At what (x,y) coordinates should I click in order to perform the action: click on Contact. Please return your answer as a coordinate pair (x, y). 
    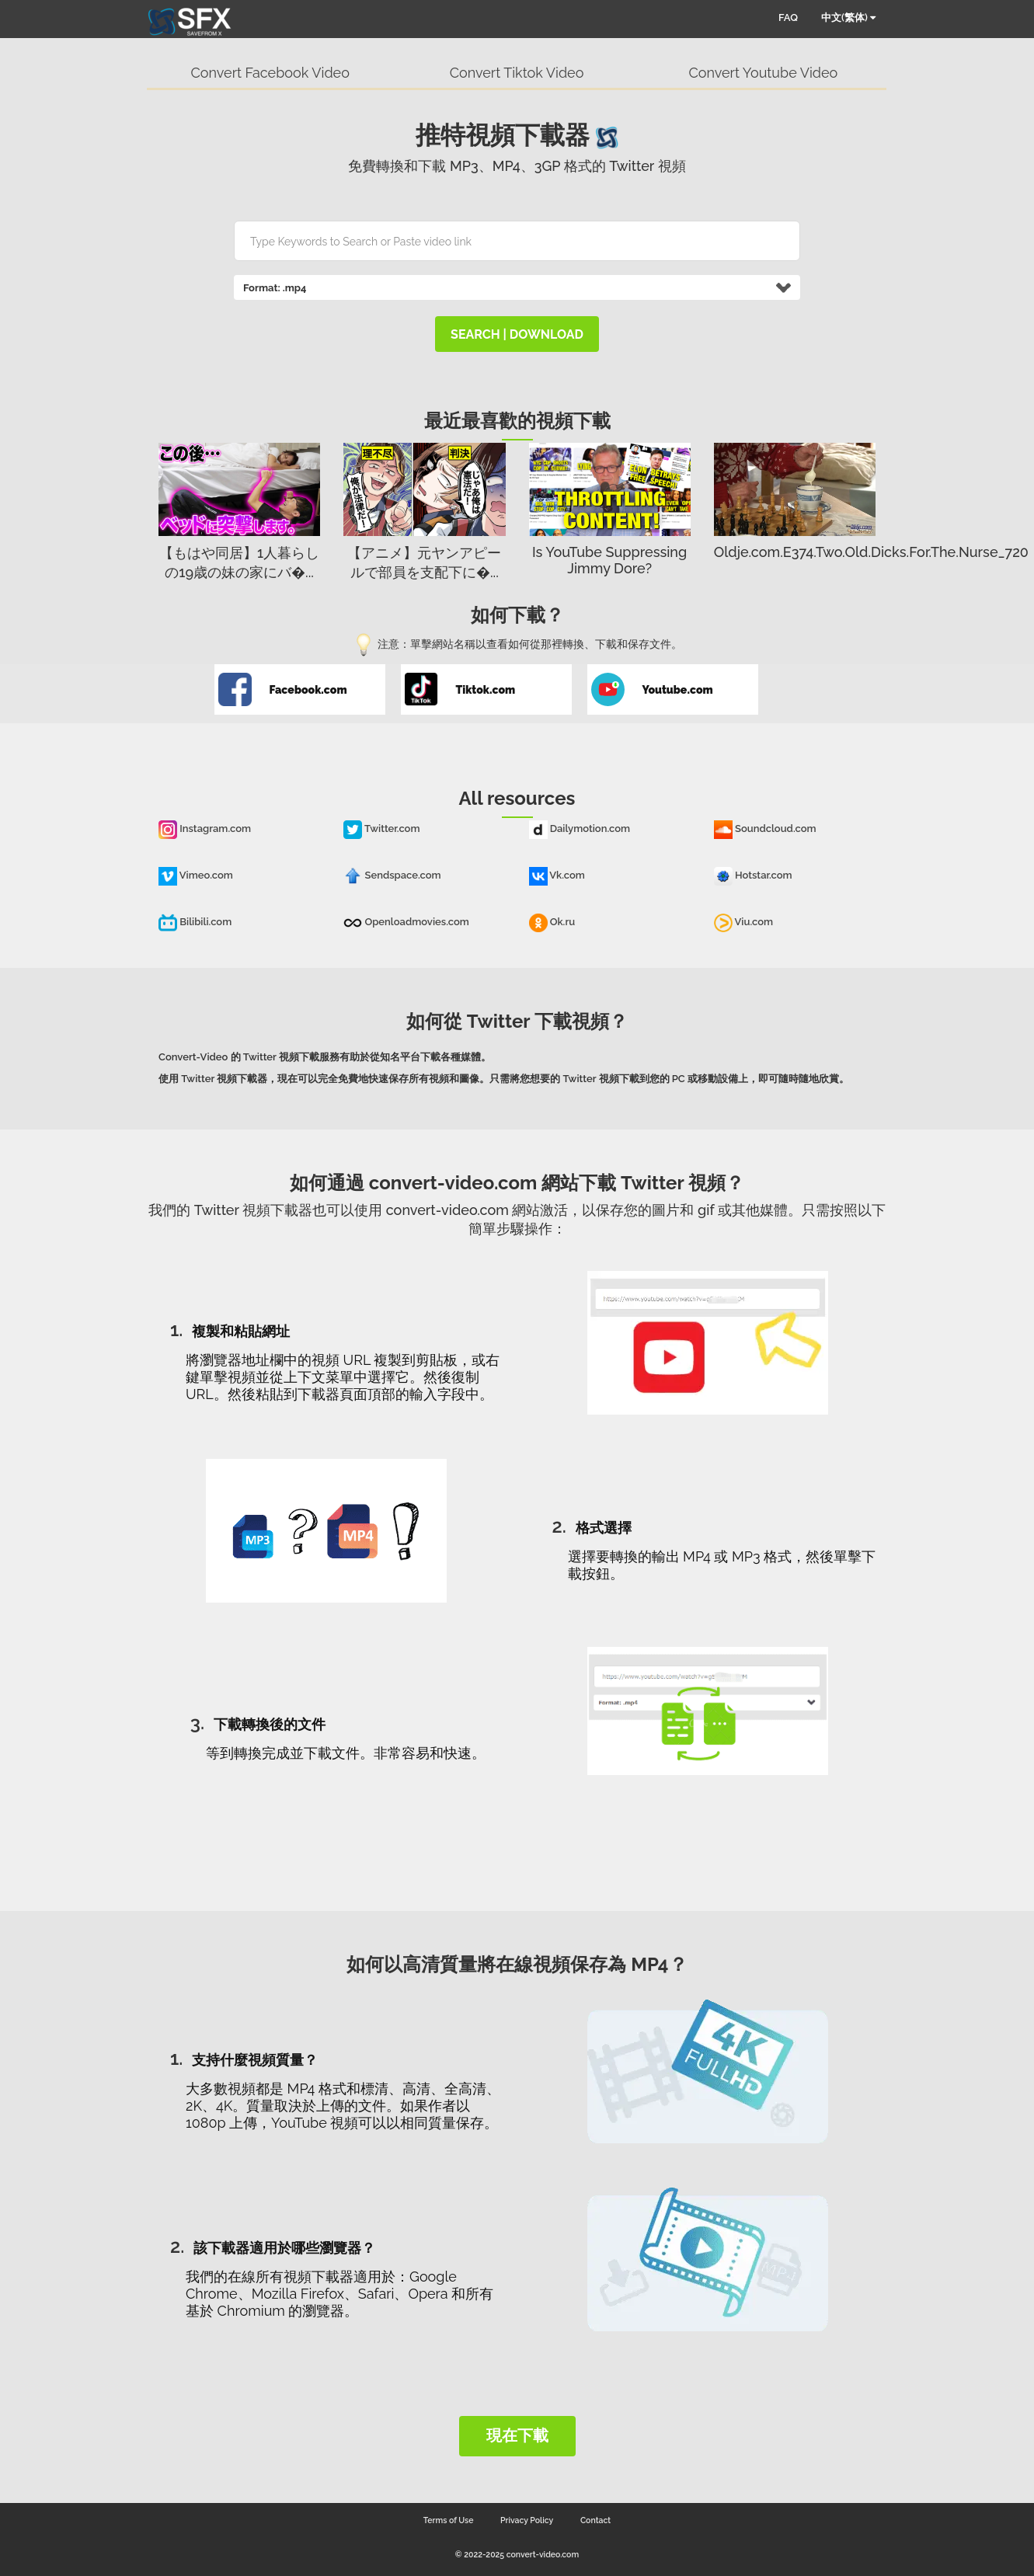
    Looking at the image, I should click on (595, 2520).